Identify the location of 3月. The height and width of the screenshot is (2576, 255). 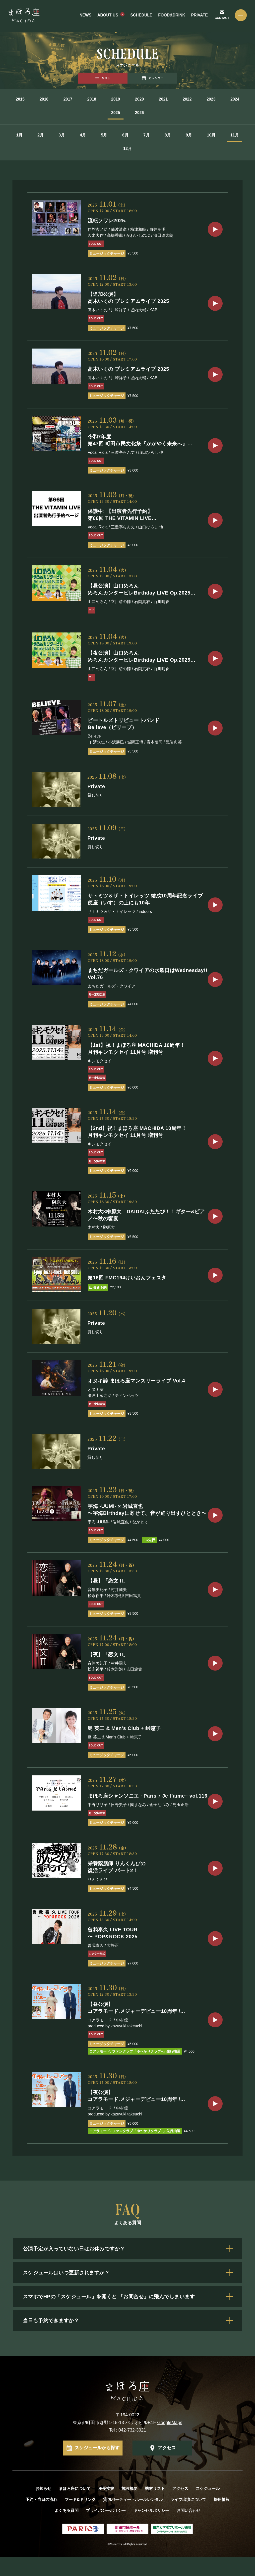
(59, 135).